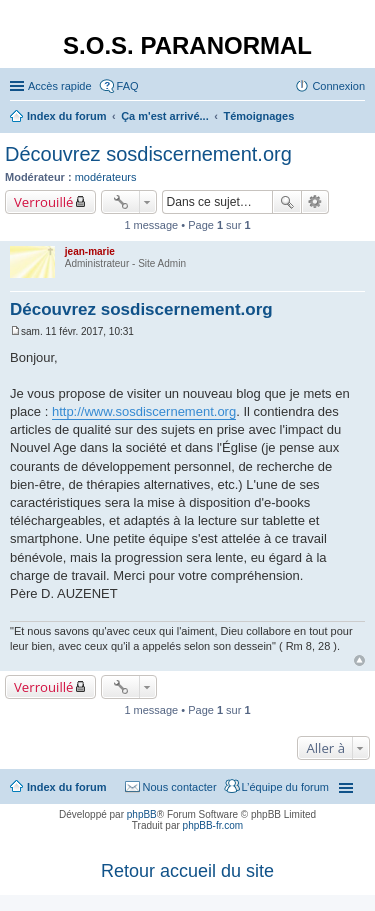 This screenshot has width=375, height=911. What do you see at coordinates (43, 202) in the screenshot?
I see `Verrouillé` at bounding box center [43, 202].